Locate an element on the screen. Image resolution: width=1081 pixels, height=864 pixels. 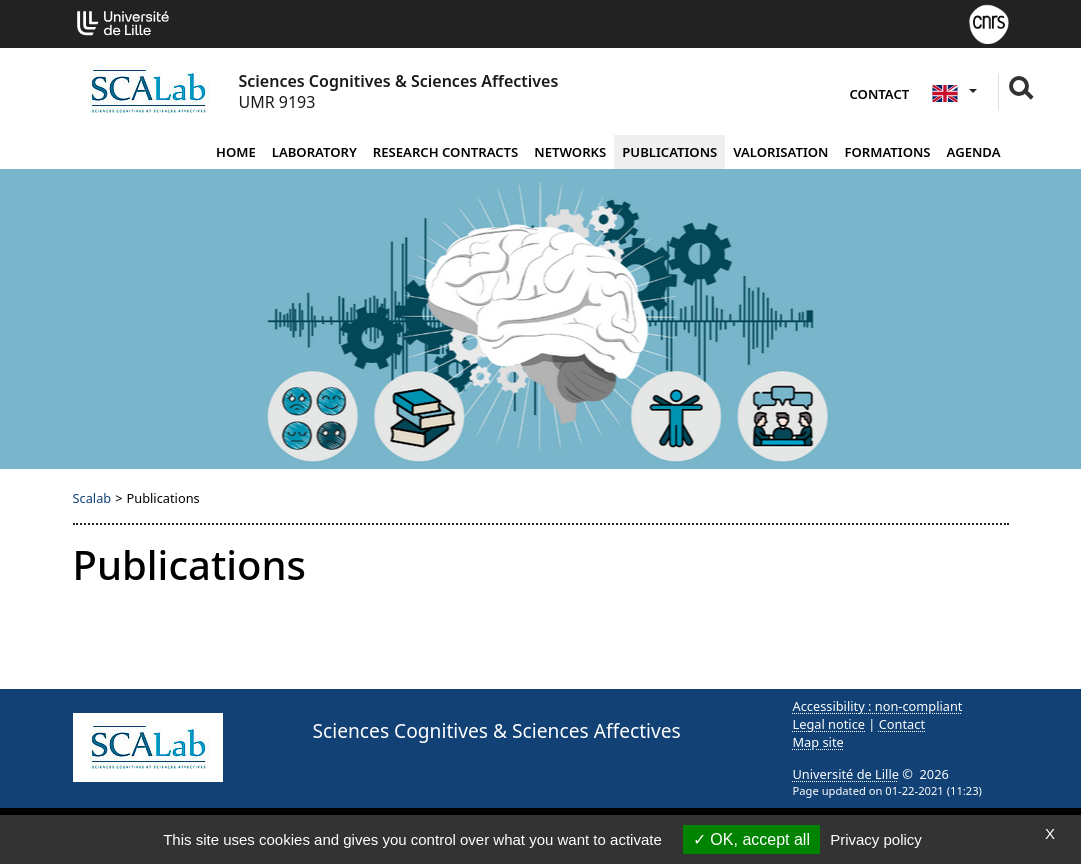
Map site is located at coordinates (818, 742).